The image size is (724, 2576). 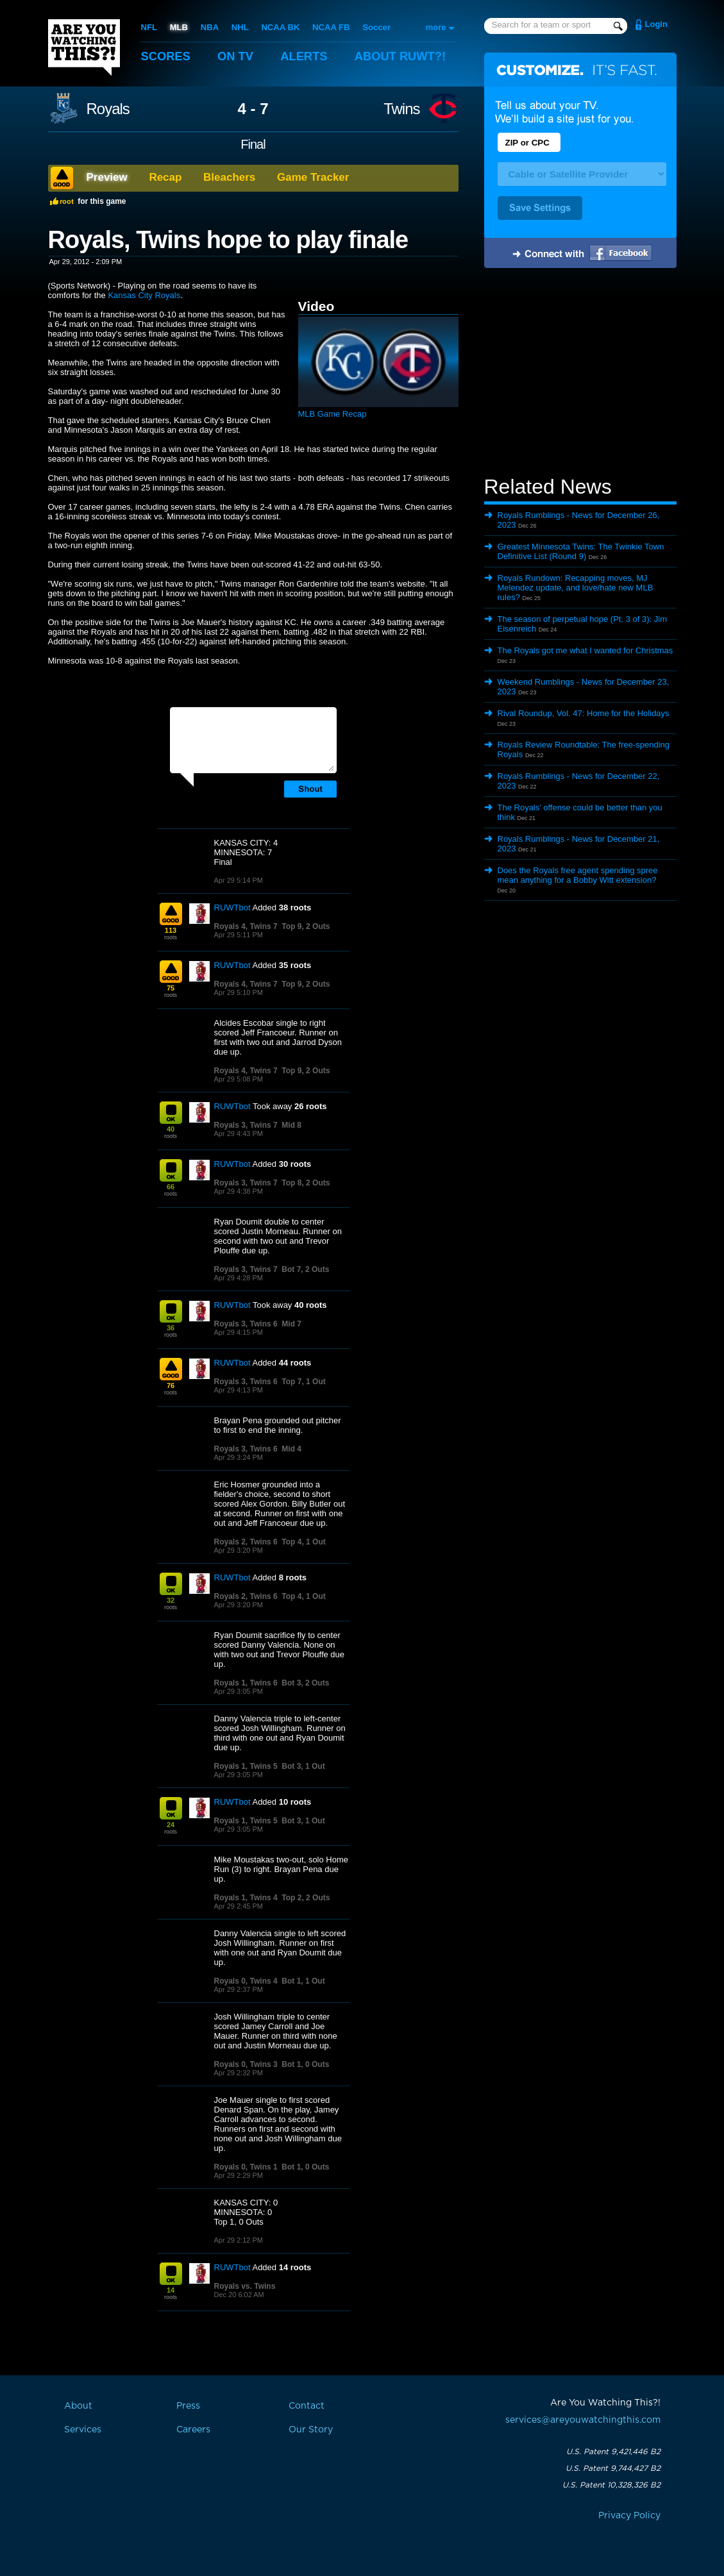 What do you see at coordinates (611, 2485) in the screenshot?
I see `U.S. Patent 10,328,326 B2` at bounding box center [611, 2485].